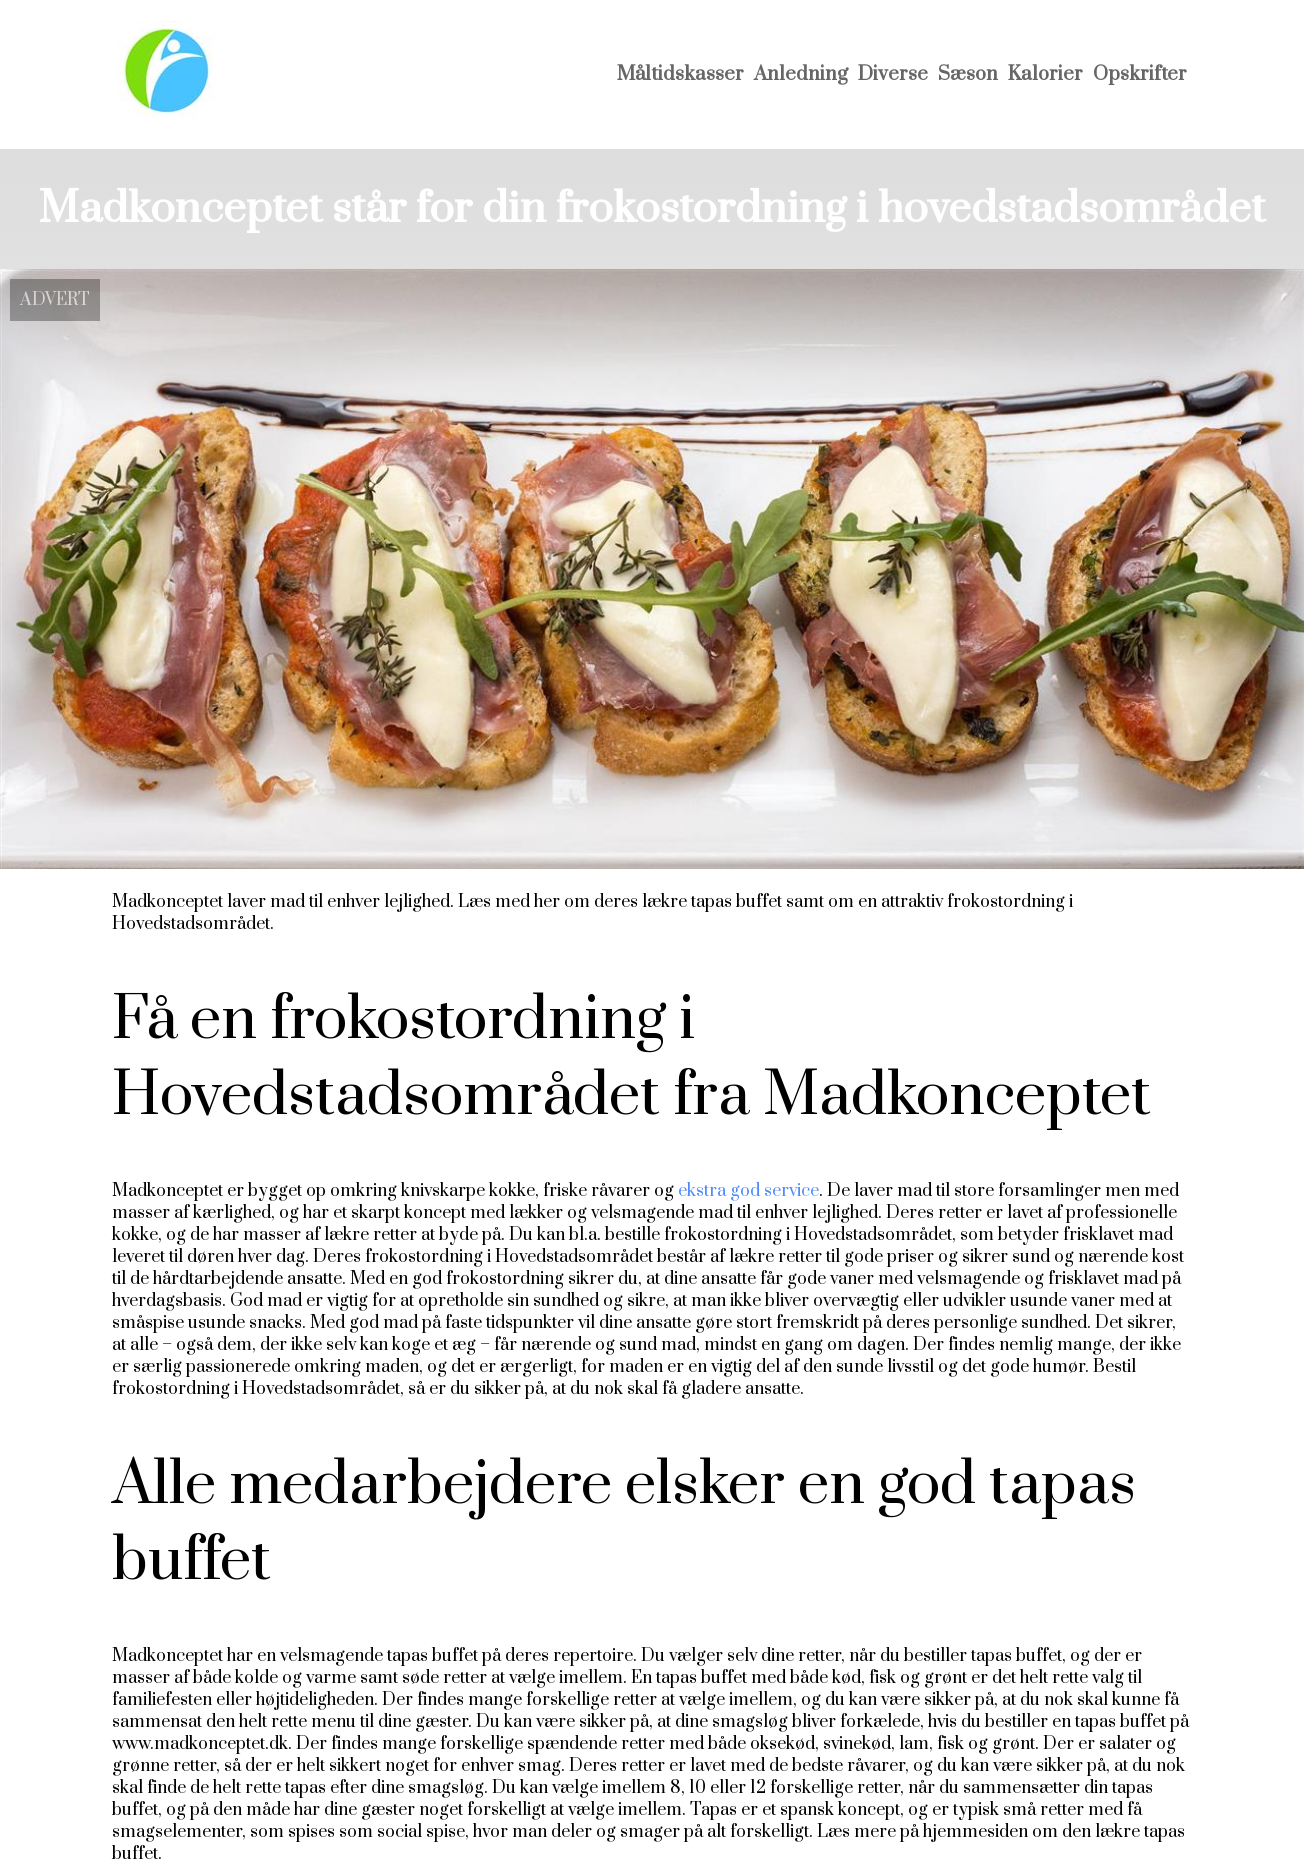 This screenshot has height=1875, width=1304. What do you see at coordinates (801, 74) in the screenshot?
I see `Anledning` at bounding box center [801, 74].